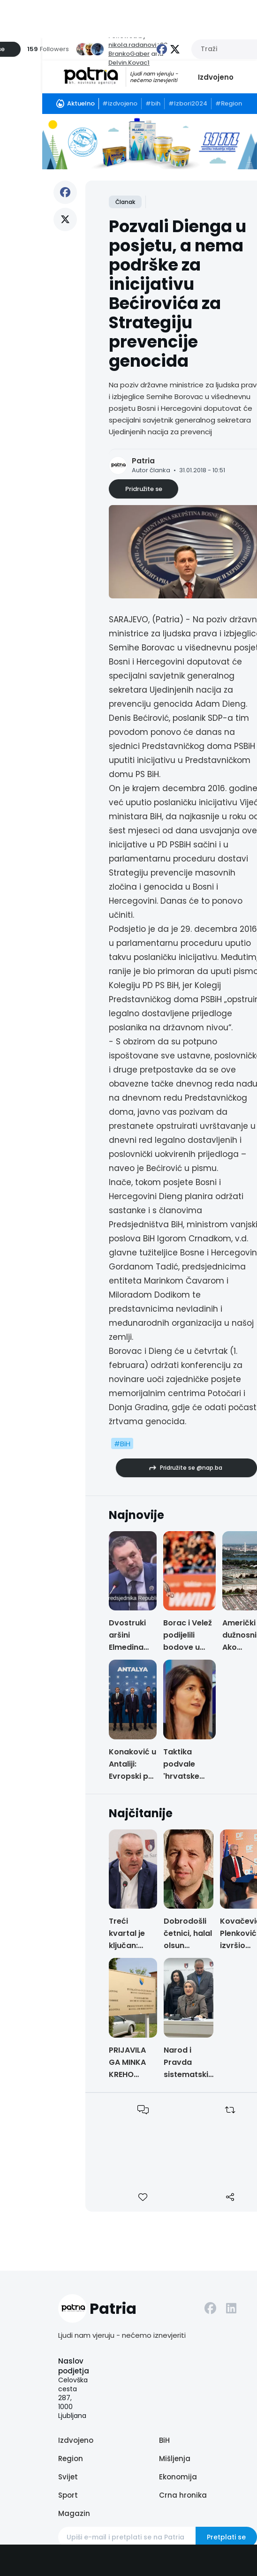 The image size is (257, 2576). What do you see at coordinates (178, 2477) in the screenshot?
I see `Ekonomija` at bounding box center [178, 2477].